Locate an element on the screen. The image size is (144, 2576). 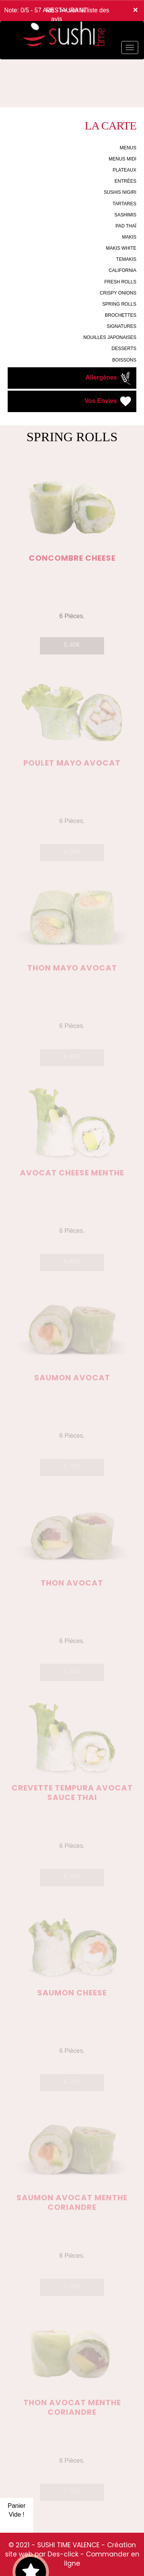
BOISSONS is located at coordinates (124, 360).